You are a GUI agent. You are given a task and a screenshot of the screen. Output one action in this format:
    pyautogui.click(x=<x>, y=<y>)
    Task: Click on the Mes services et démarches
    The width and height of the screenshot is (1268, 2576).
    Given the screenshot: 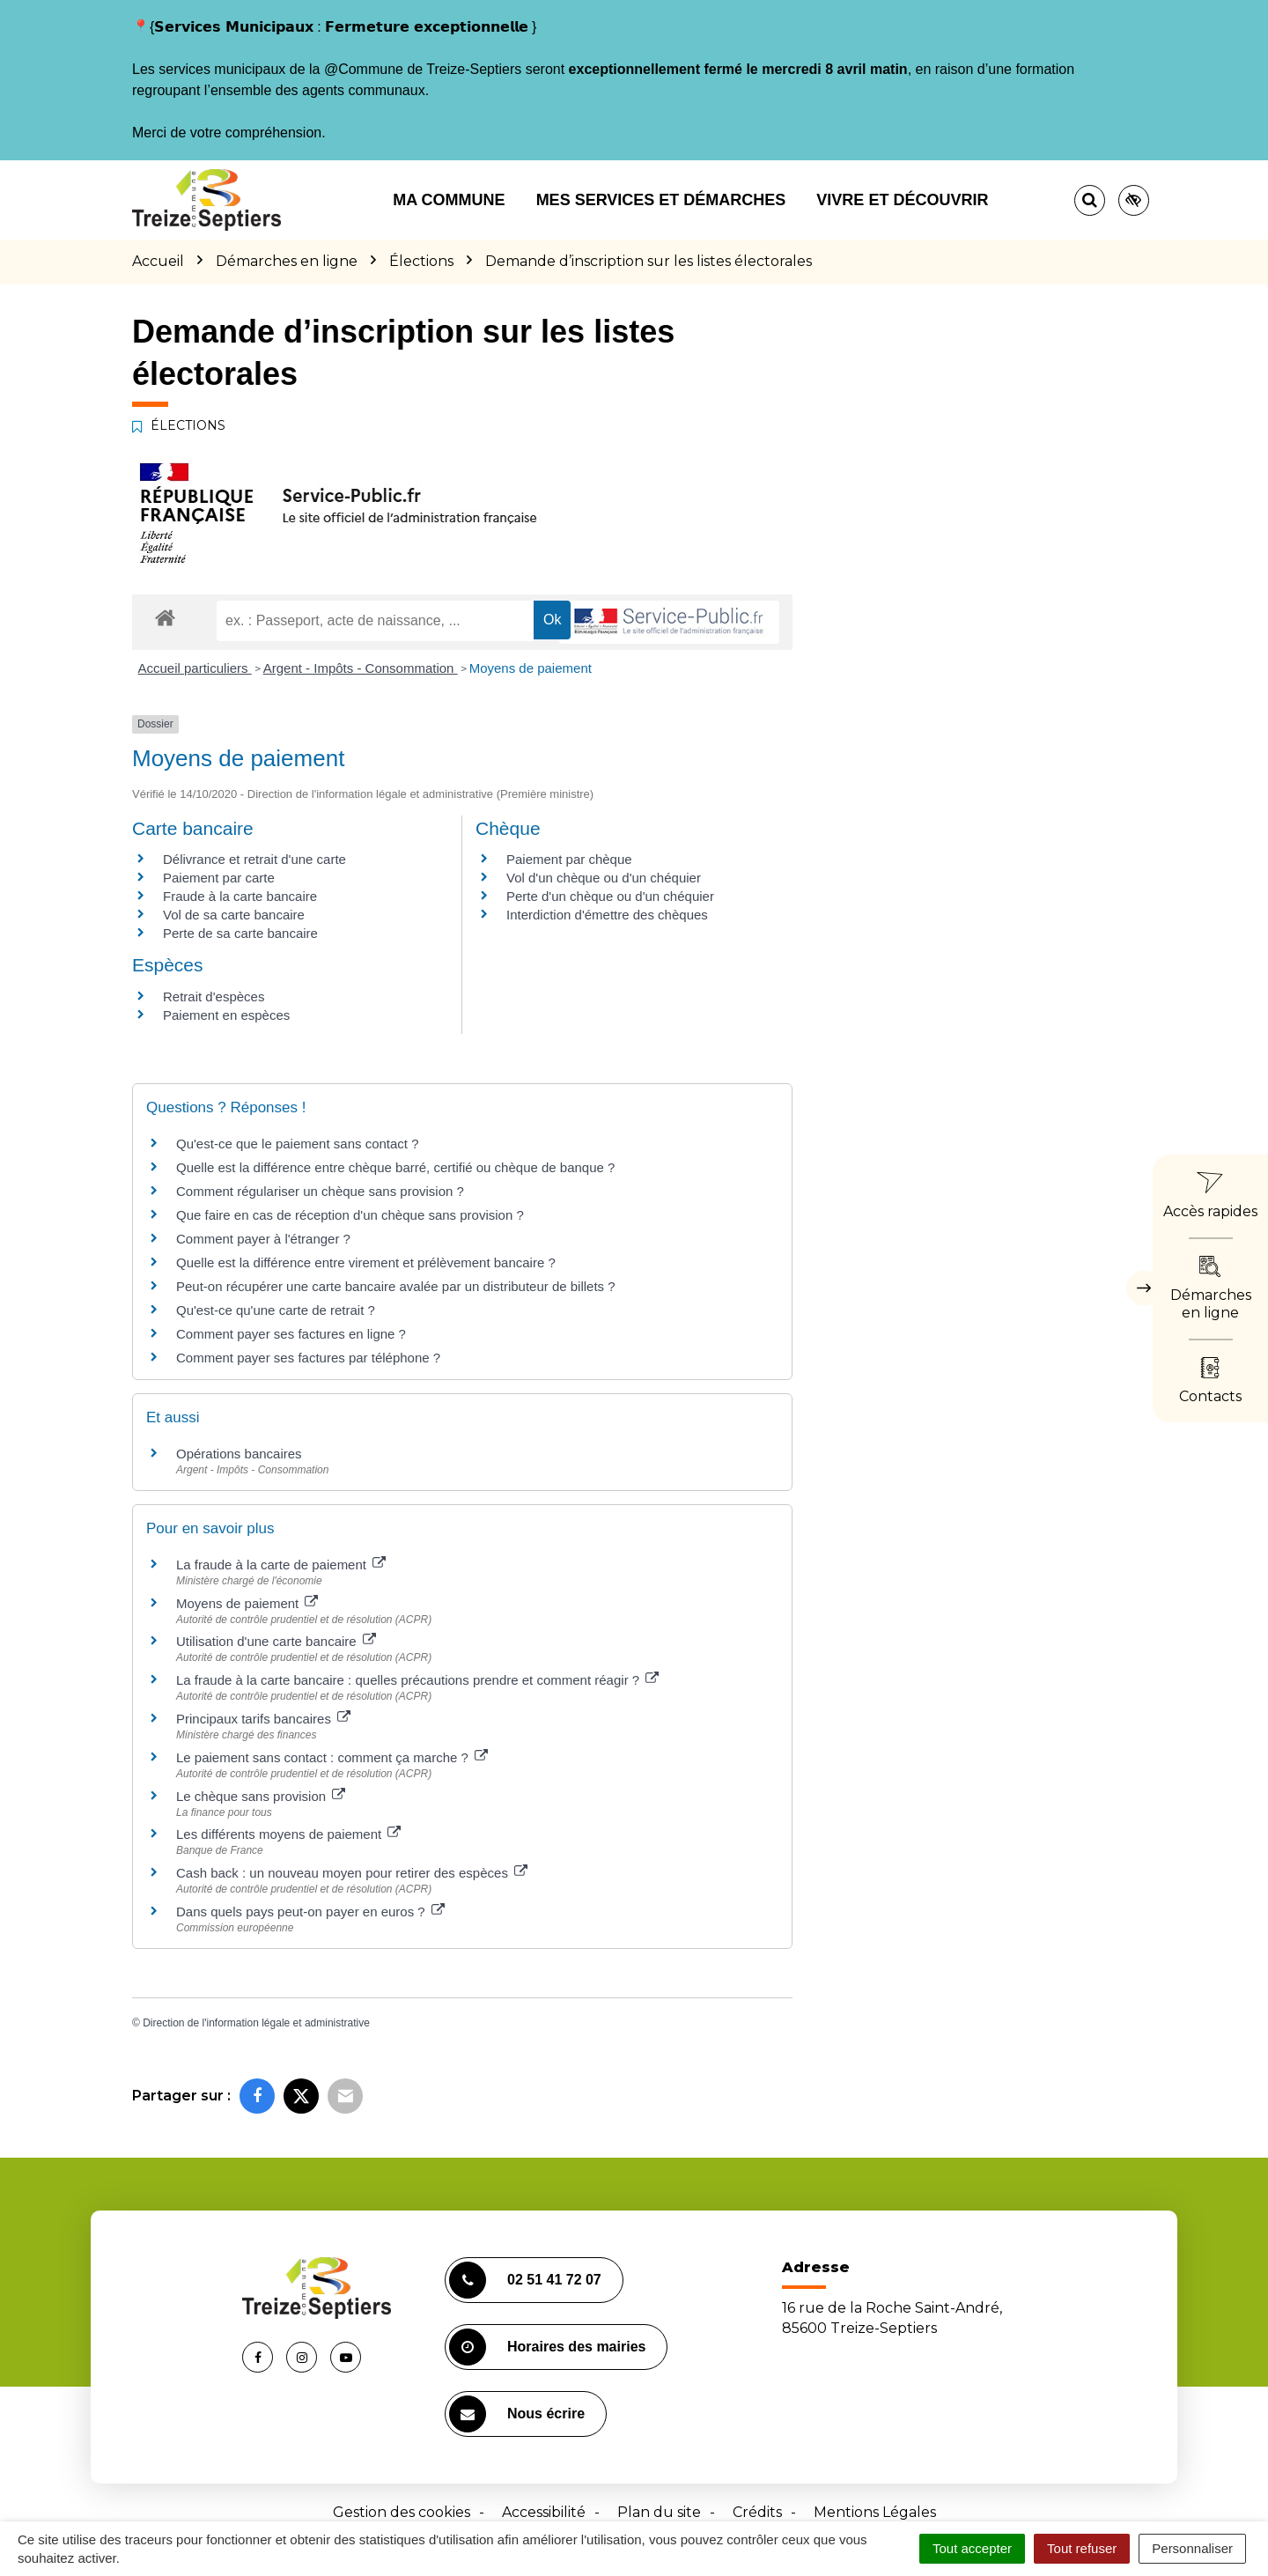 What is the action you would take?
    pyautogui.click(x=661, y=200)
    